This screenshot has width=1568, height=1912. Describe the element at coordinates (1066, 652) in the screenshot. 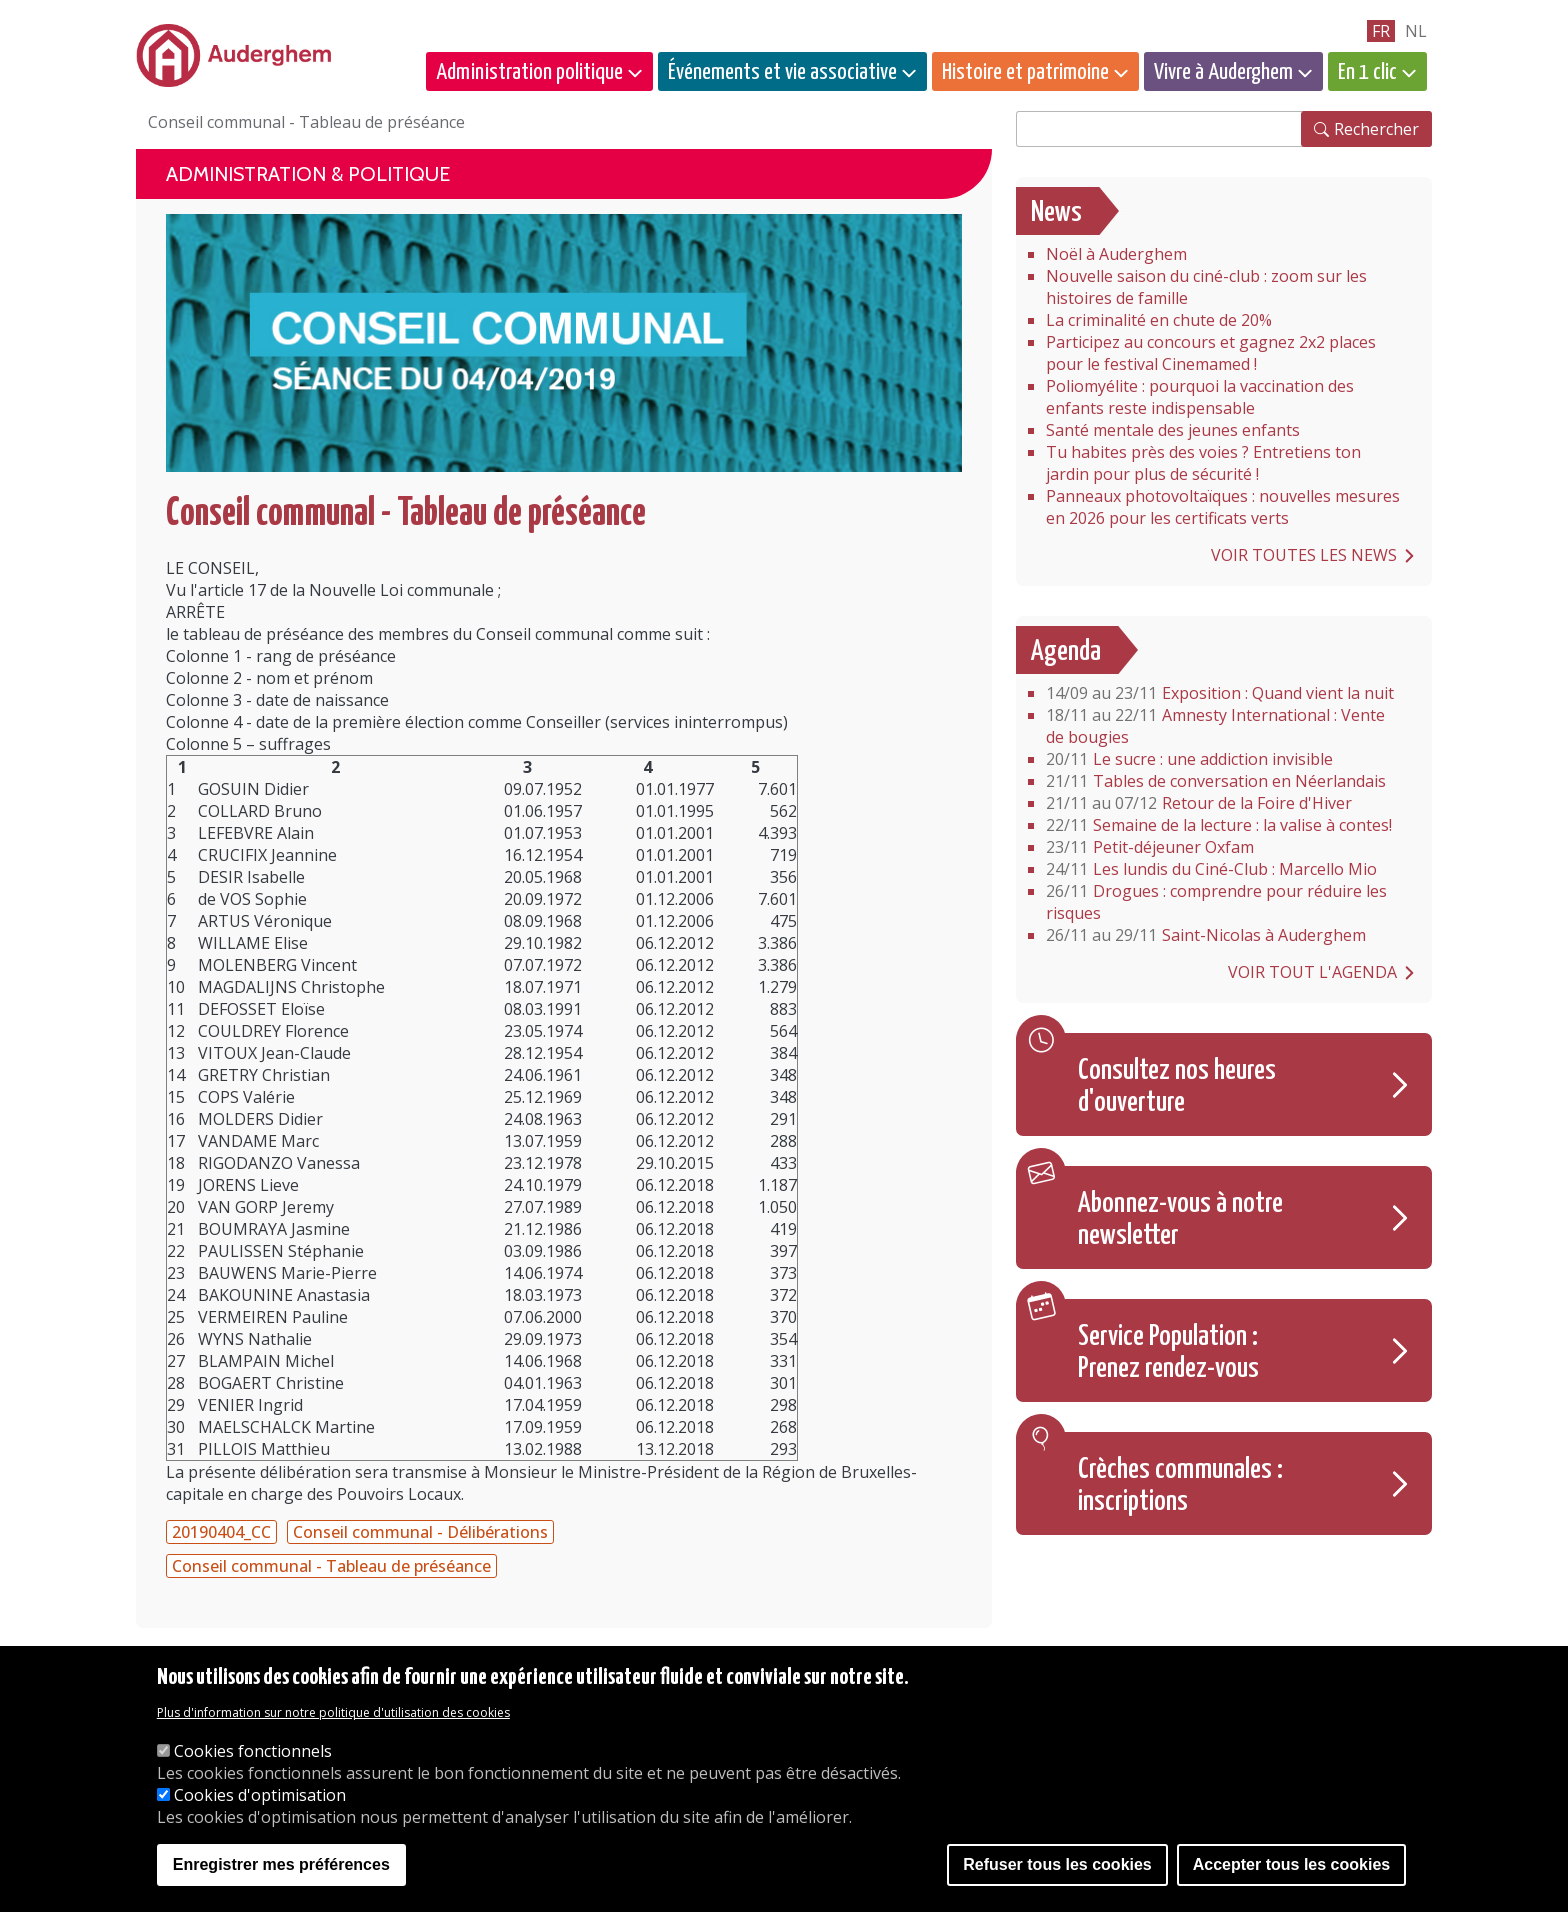

I see `Agenda` at that location.